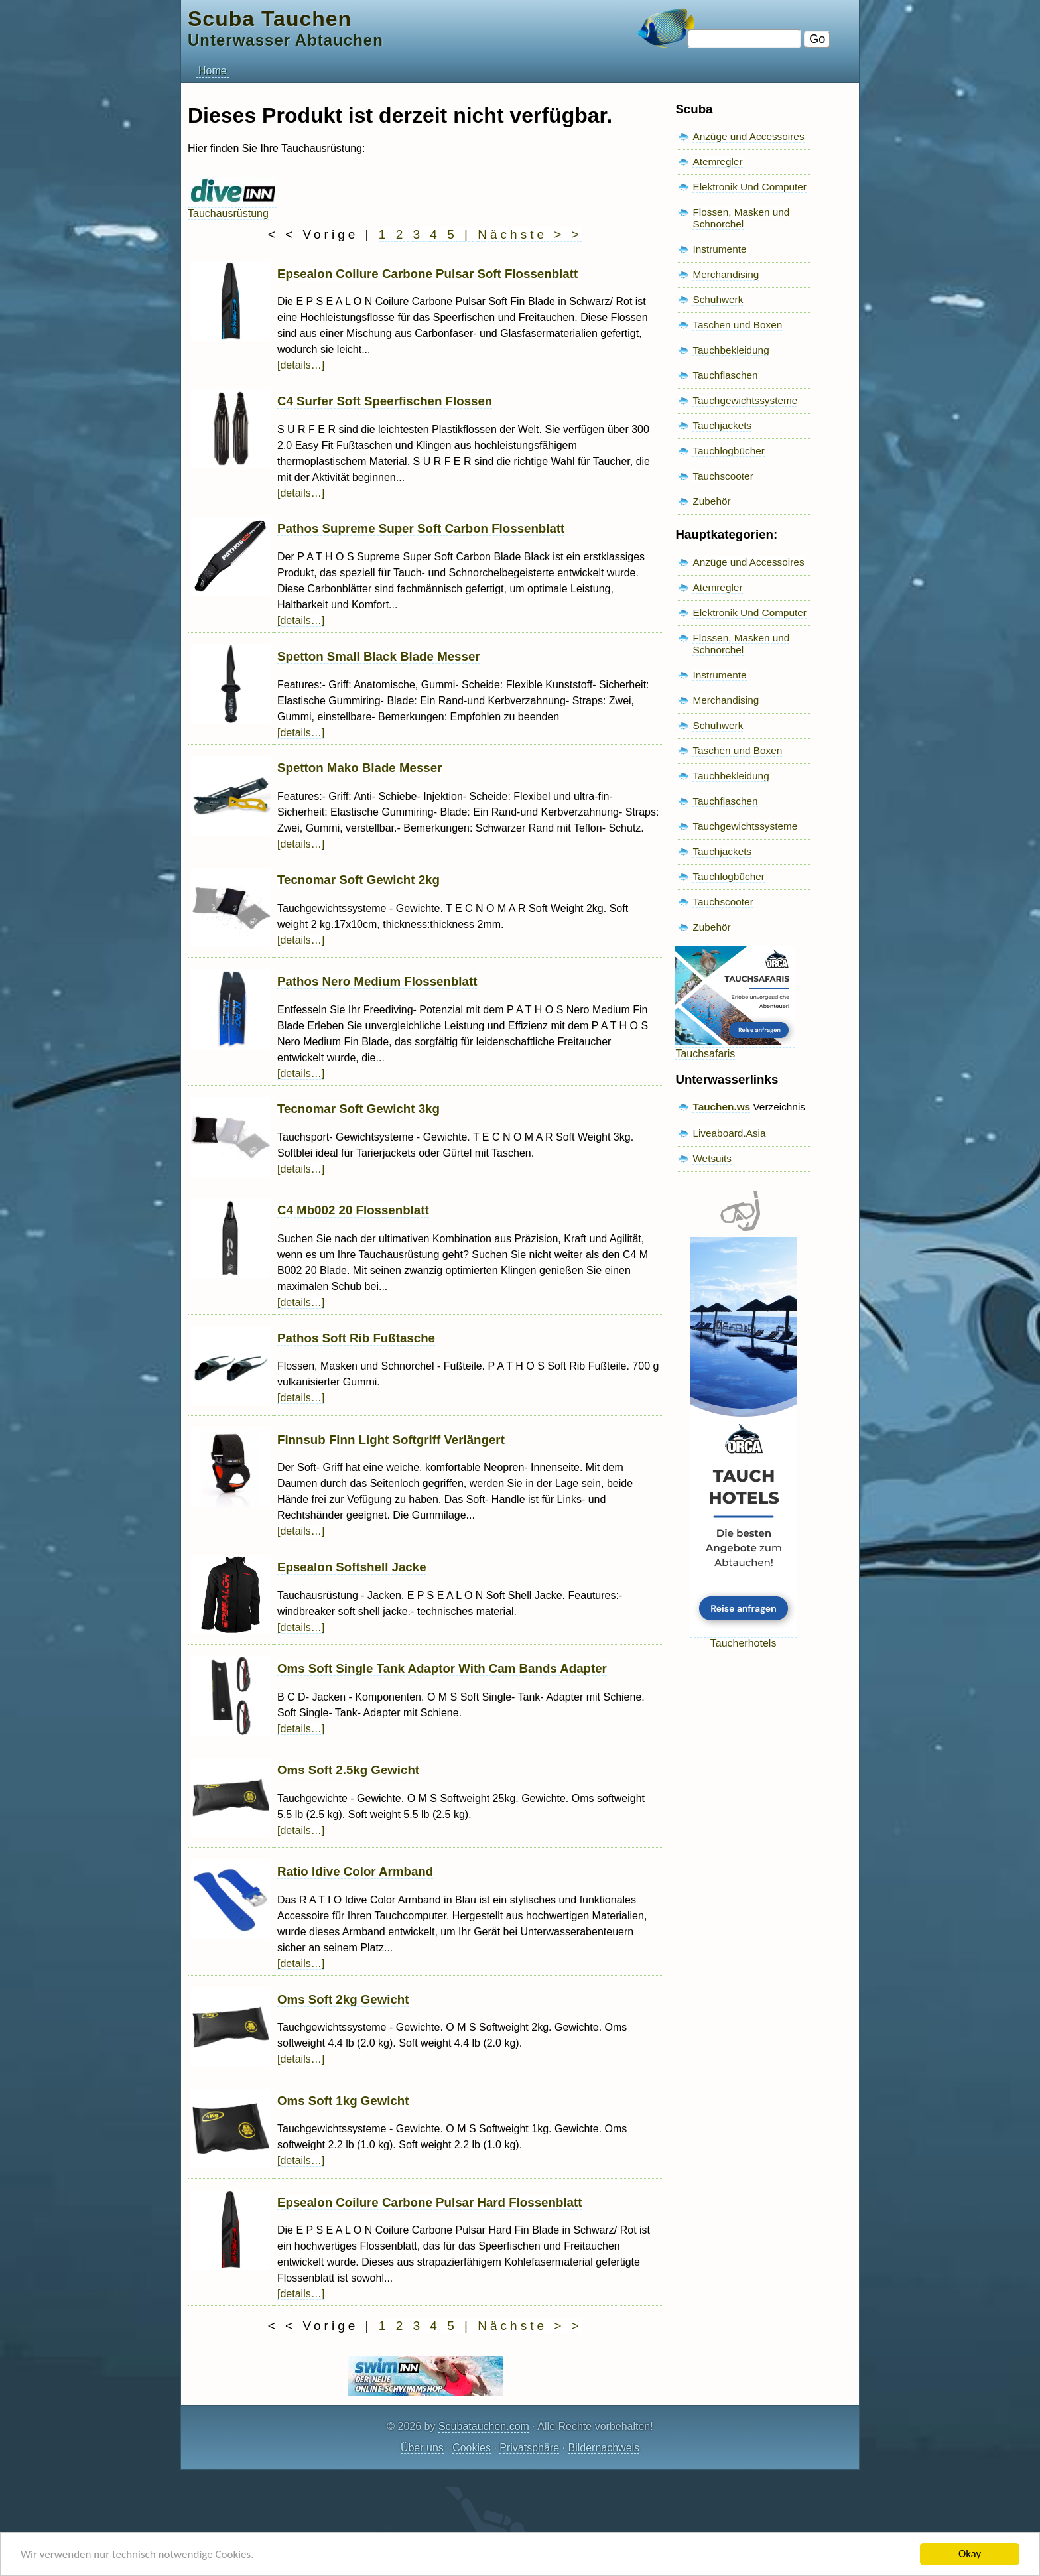 The height and width of the screenshot is (2576, 1040). I want to click on Tecnomar Soft Gewicht 3kg, so click(358, 1109).